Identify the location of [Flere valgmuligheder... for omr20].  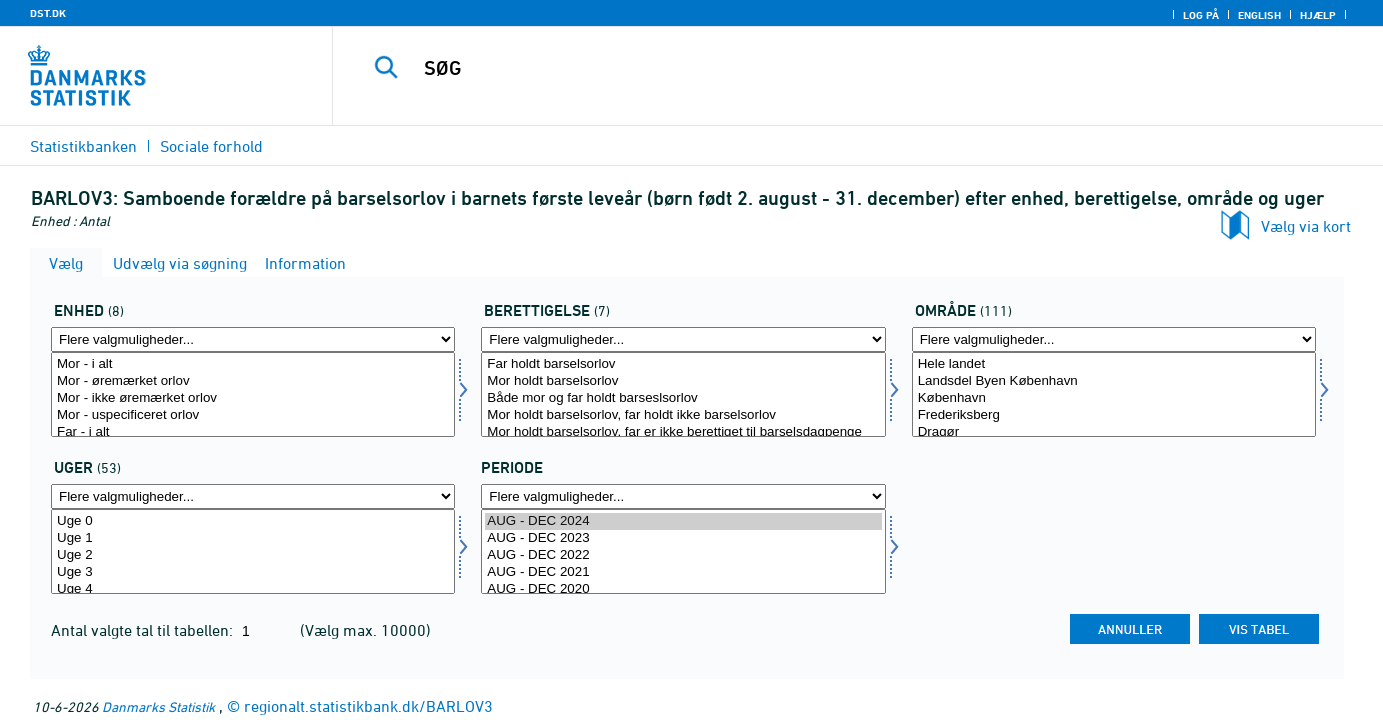
(1114, 339).